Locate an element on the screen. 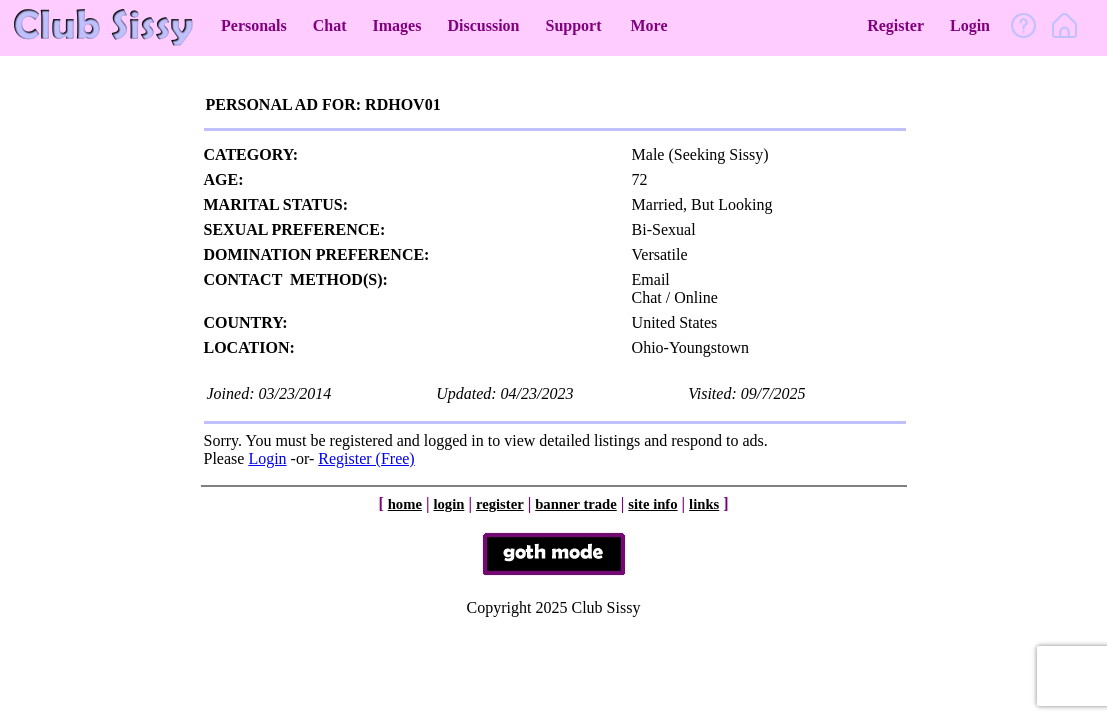 The width and height of the screenshot is (1107, 720). Login is located at coordinates (970, 25).